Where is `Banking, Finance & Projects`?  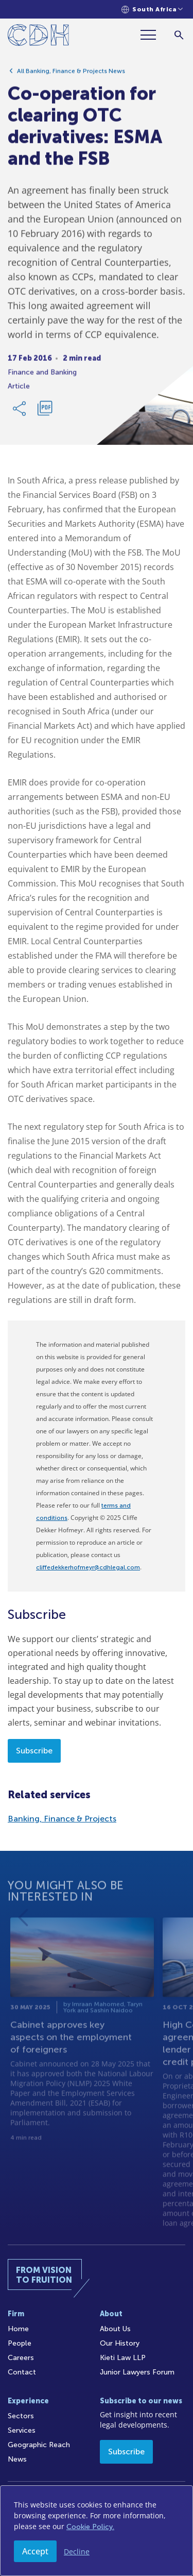 Banking, Finance & Projects is located at coordinates (62, 1819).